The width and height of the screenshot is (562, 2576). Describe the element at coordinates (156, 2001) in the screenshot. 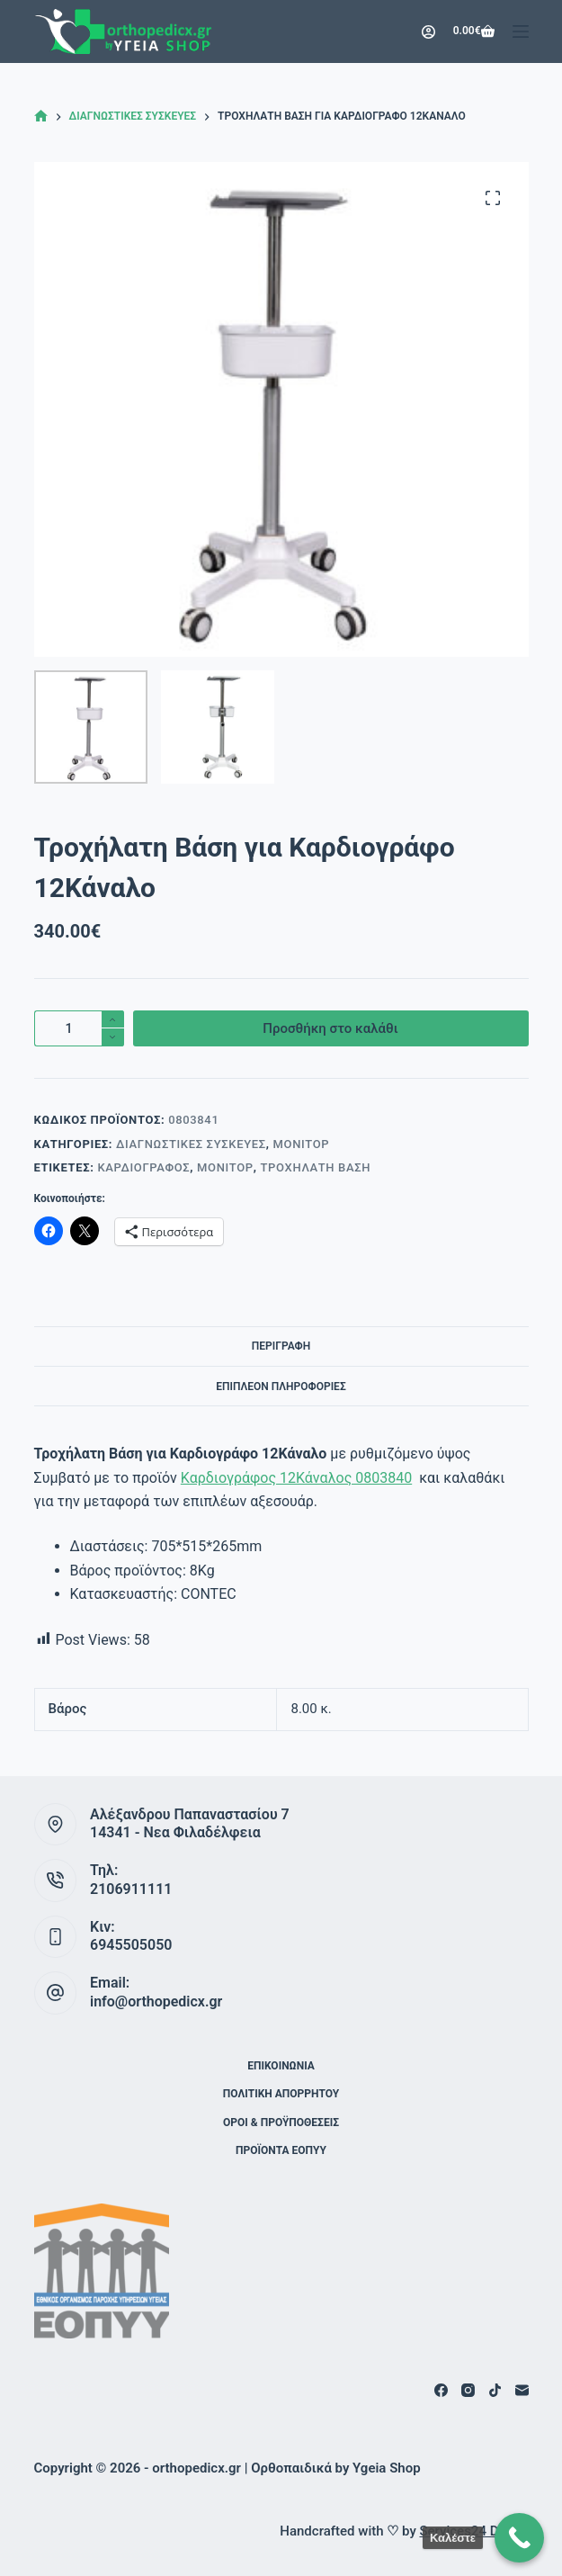

I see `info@orthopedicx.gr` at that location.